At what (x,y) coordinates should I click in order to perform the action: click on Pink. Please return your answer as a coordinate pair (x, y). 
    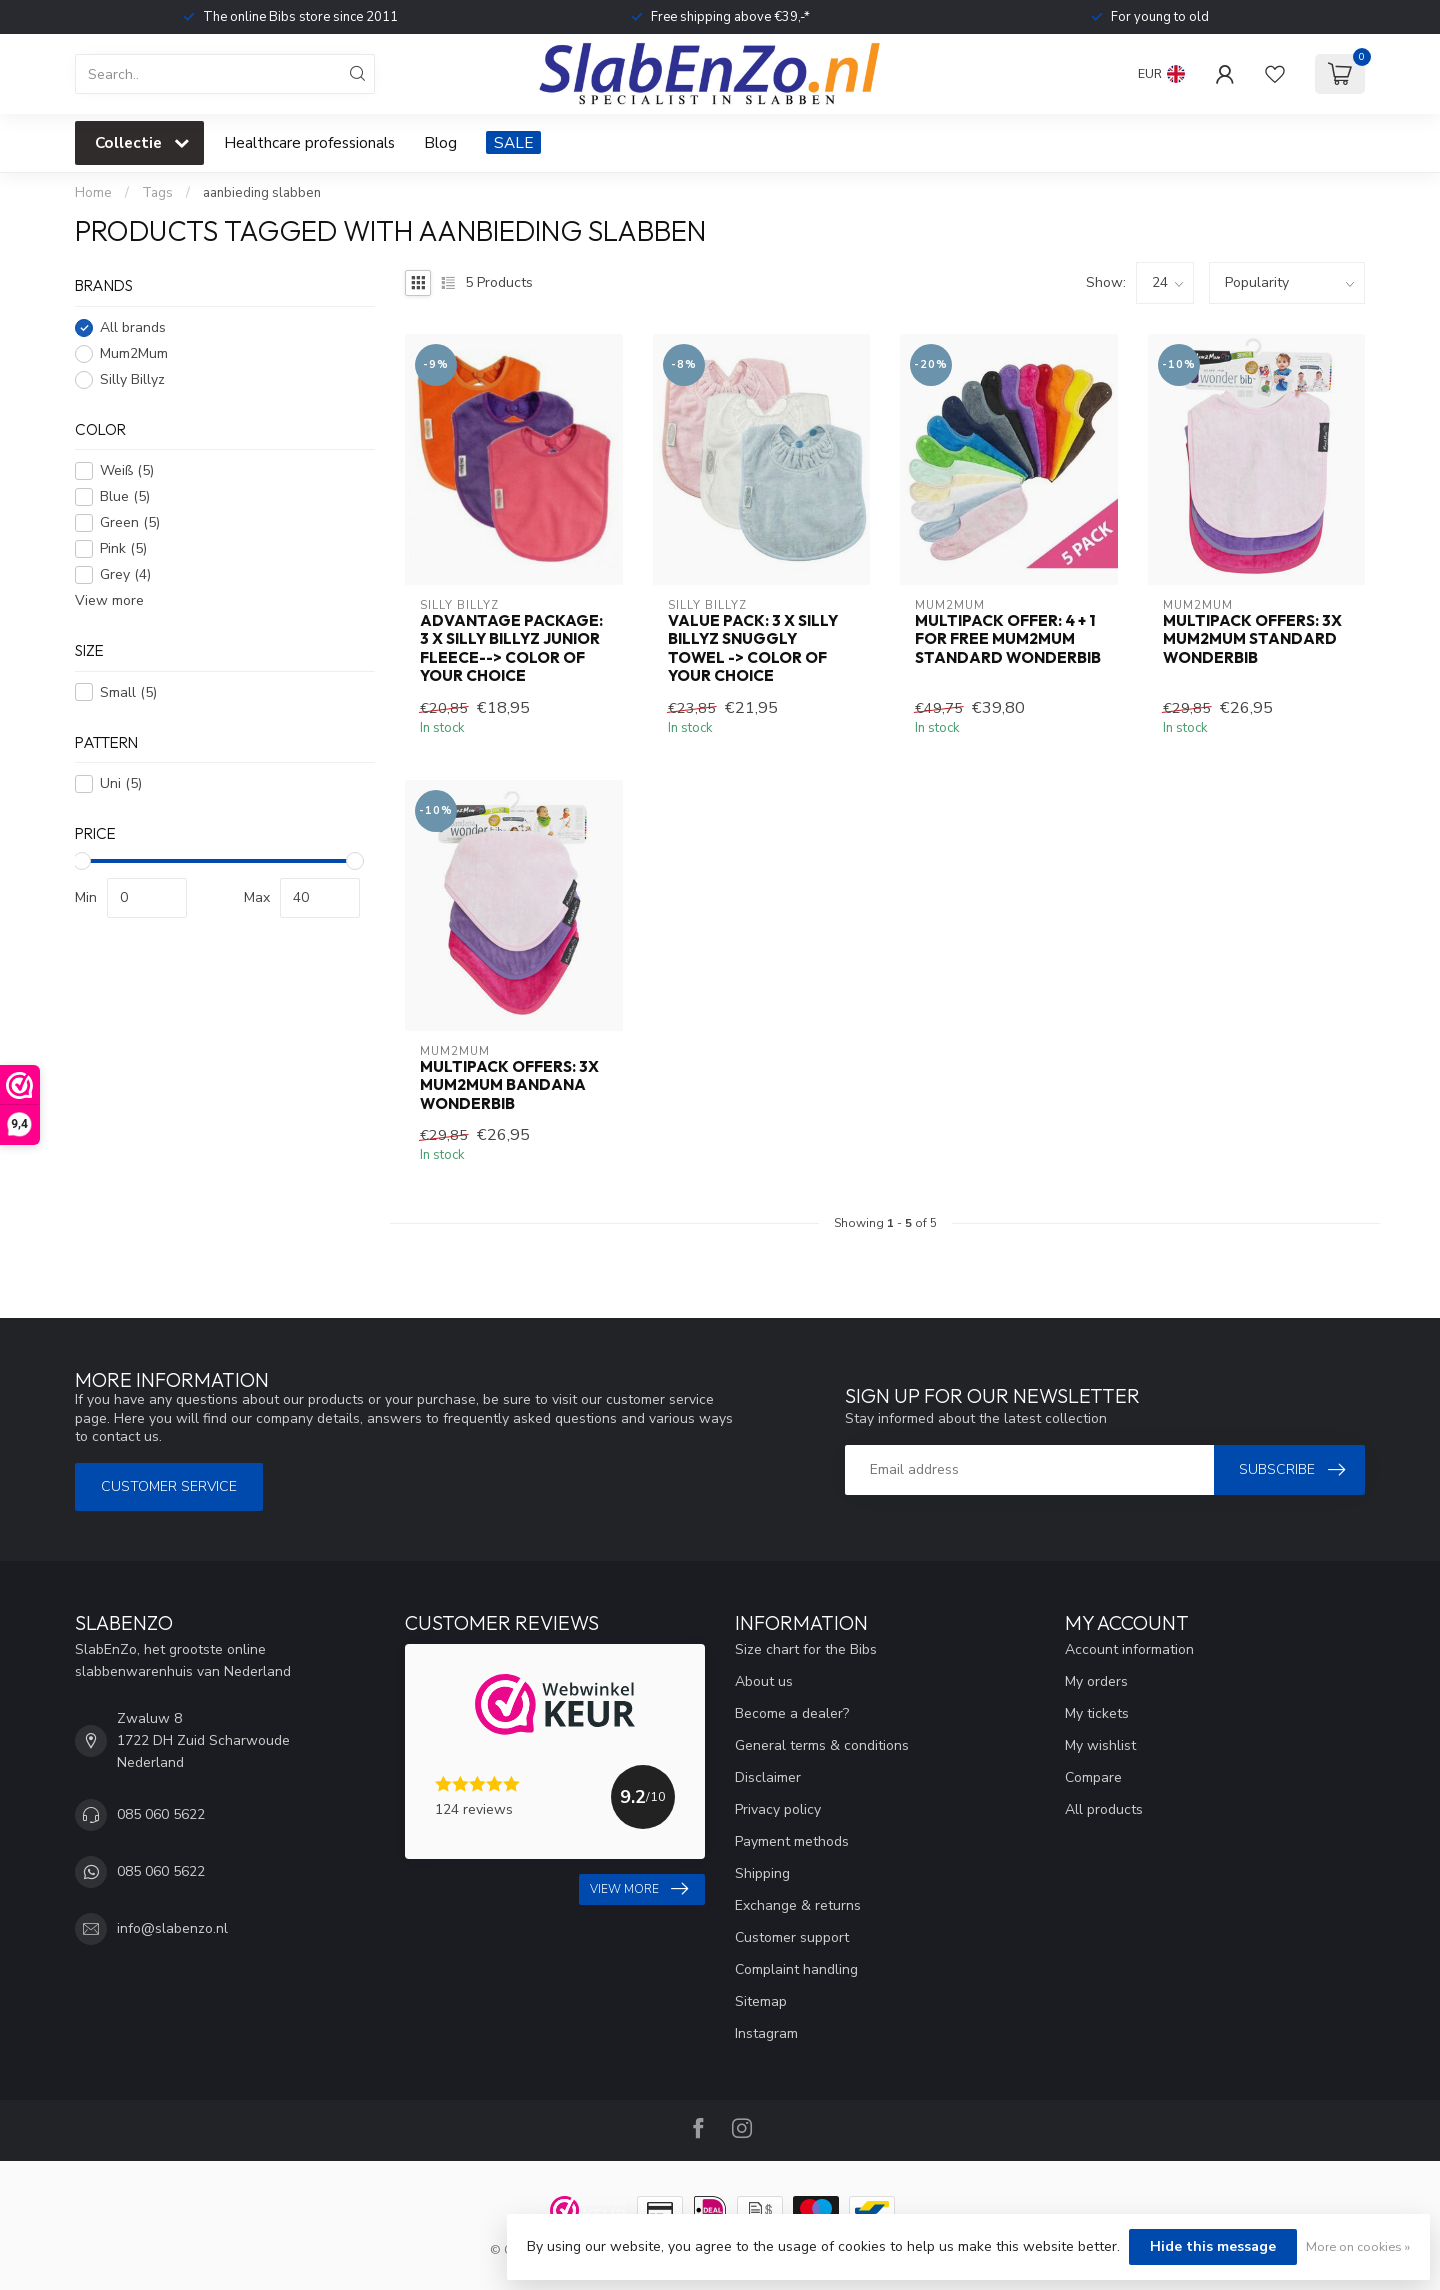
    Looking at the image, I should click on (123, 548).